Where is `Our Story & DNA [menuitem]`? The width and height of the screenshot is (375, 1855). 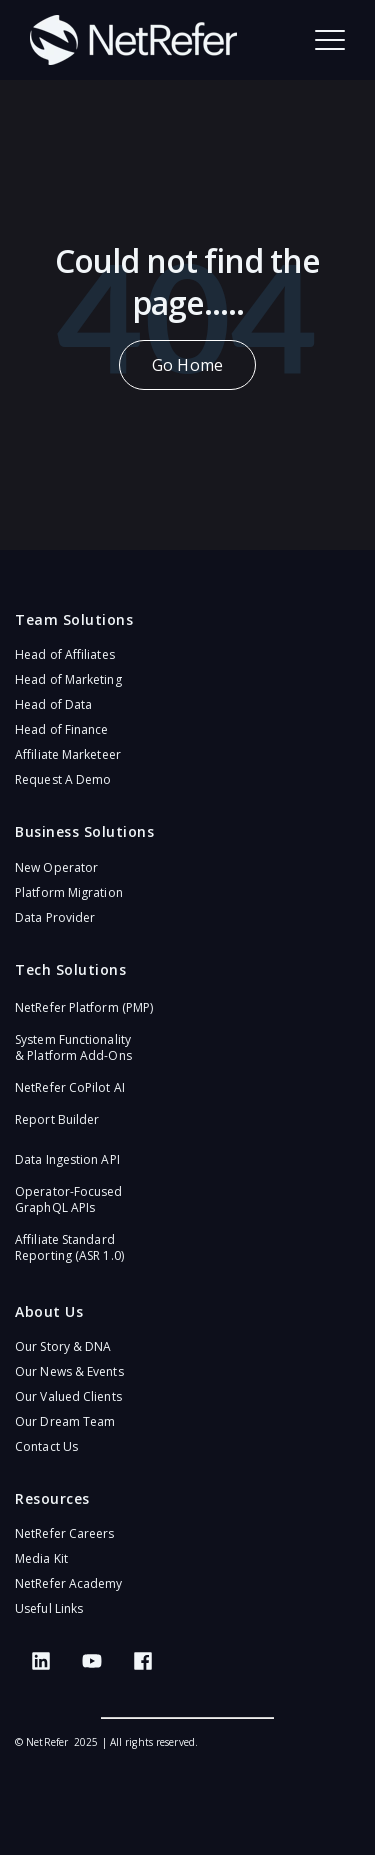 Our Story & DNA [menuitem] is located at coordinates (63, 1346).